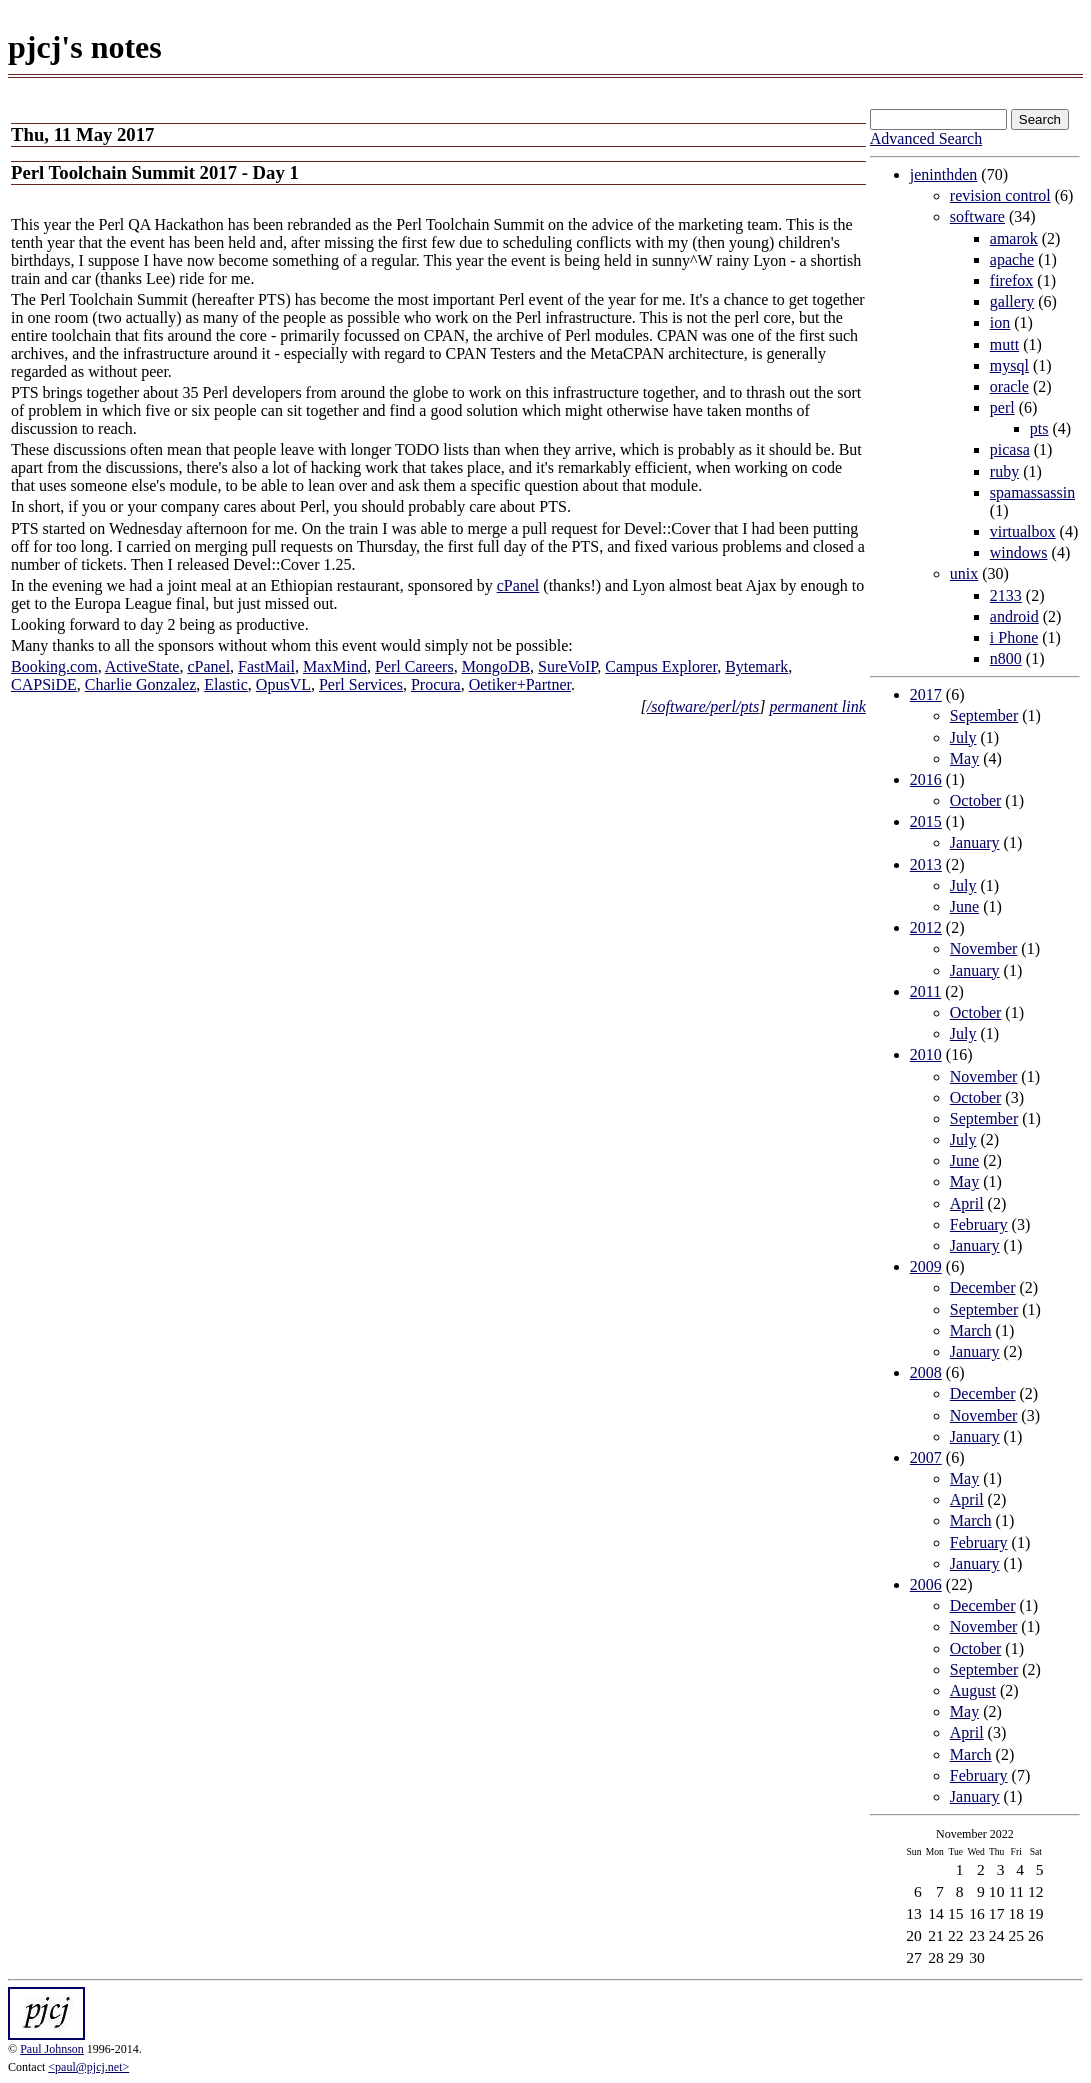 This screenshot has height=2083, width=1091. I want to click on January, so click(975, 842).